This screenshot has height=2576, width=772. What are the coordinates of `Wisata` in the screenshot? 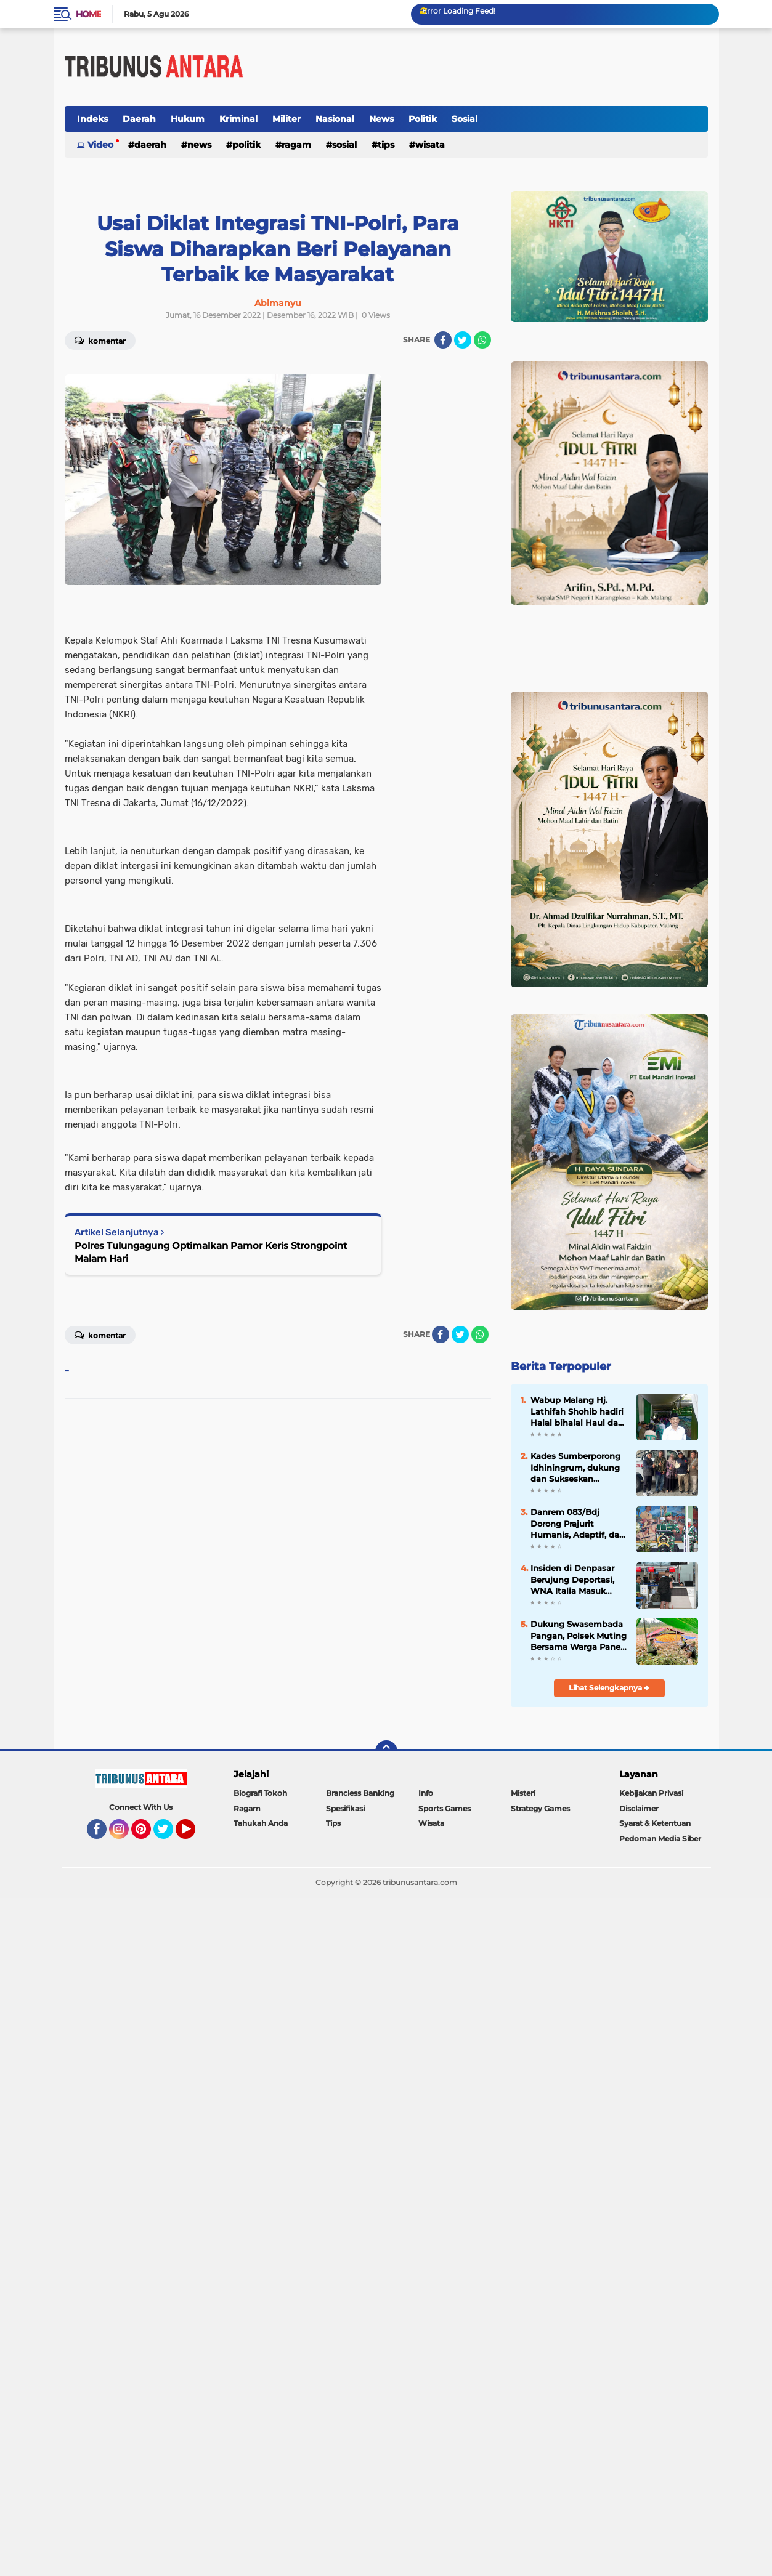 It's located at (430, 144).